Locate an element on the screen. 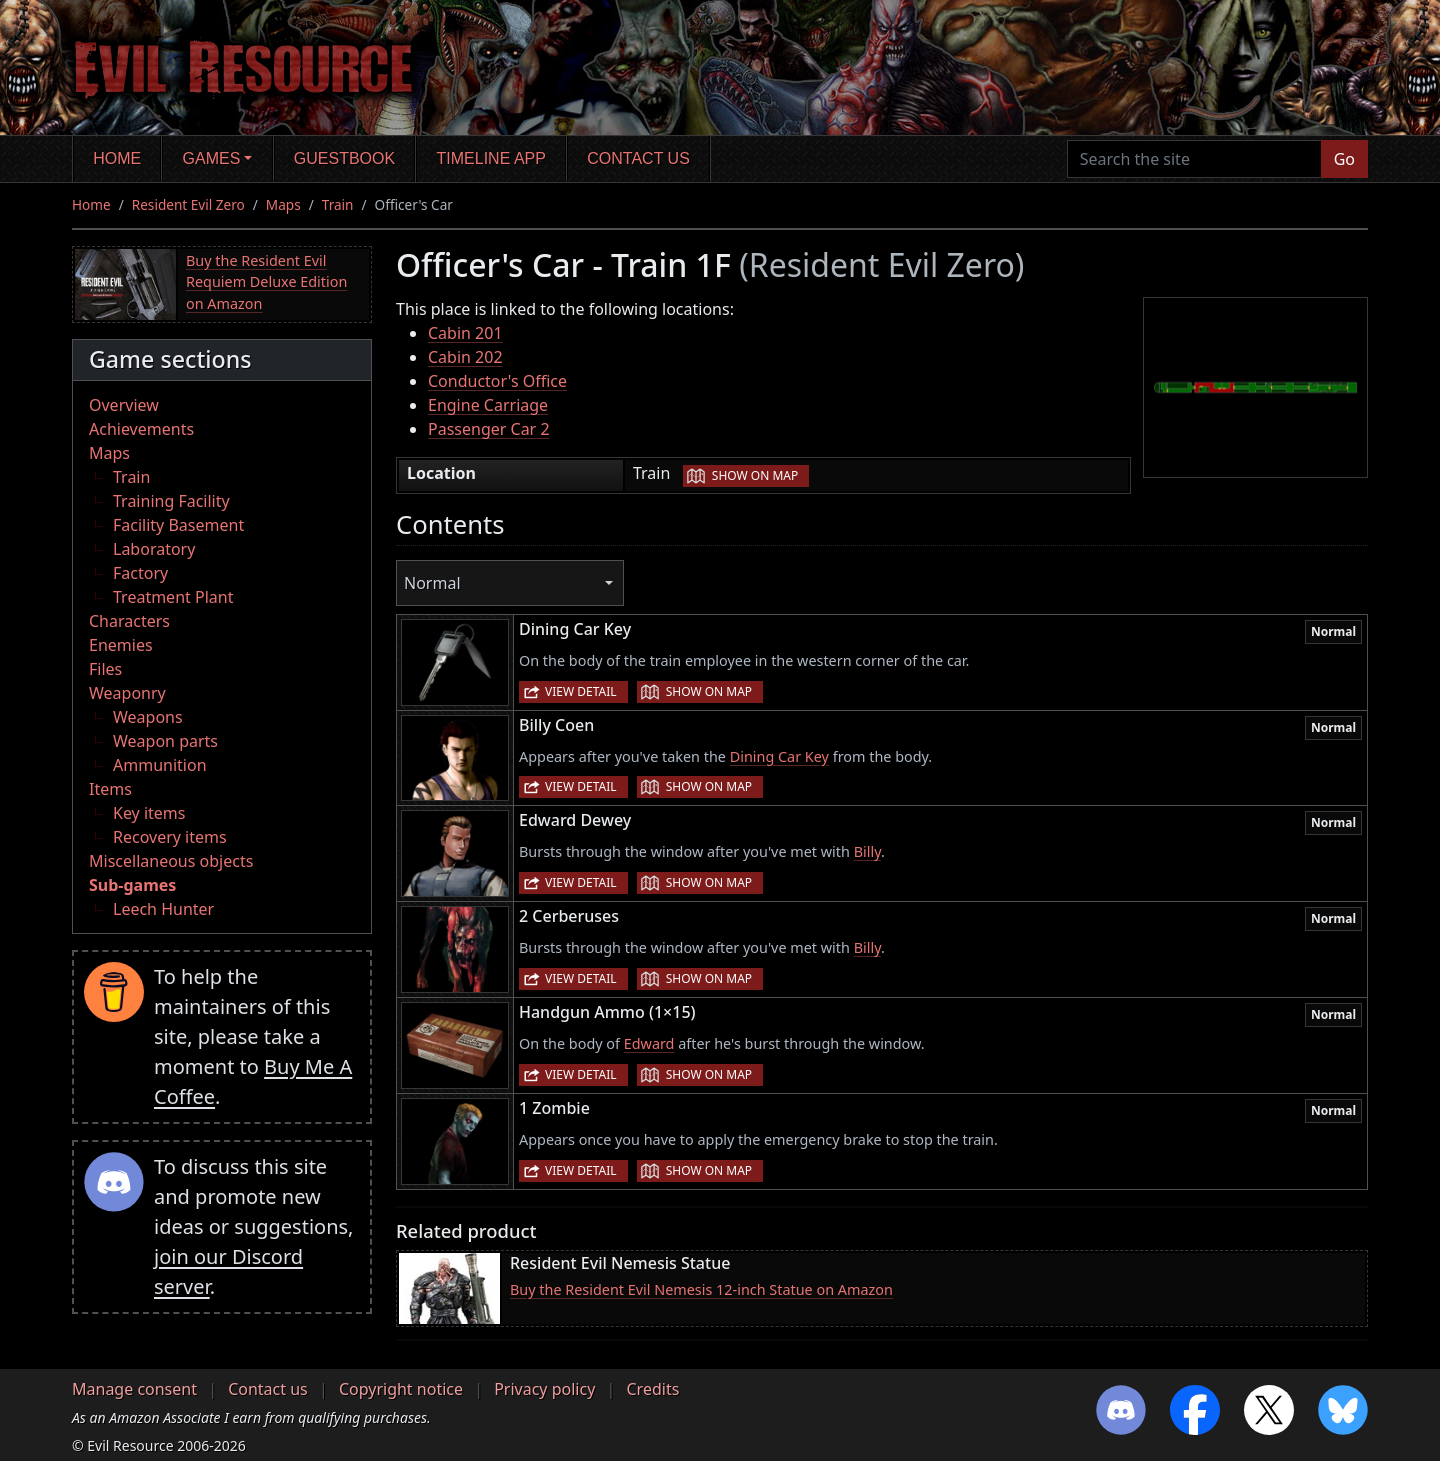 This screenshot has height=1461, width=1440. Key items is located at coordinates (149, 813).